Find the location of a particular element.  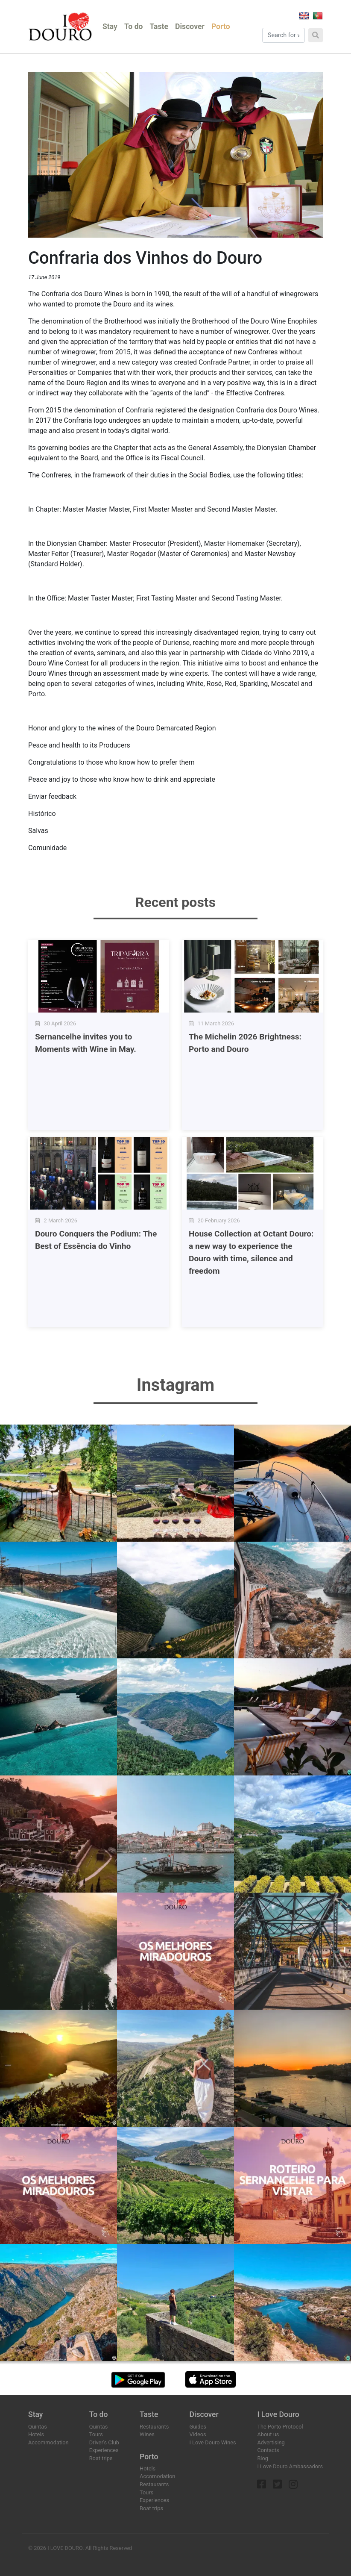

I Love Douro Ambassadors is located at coordinates (290, 2466).